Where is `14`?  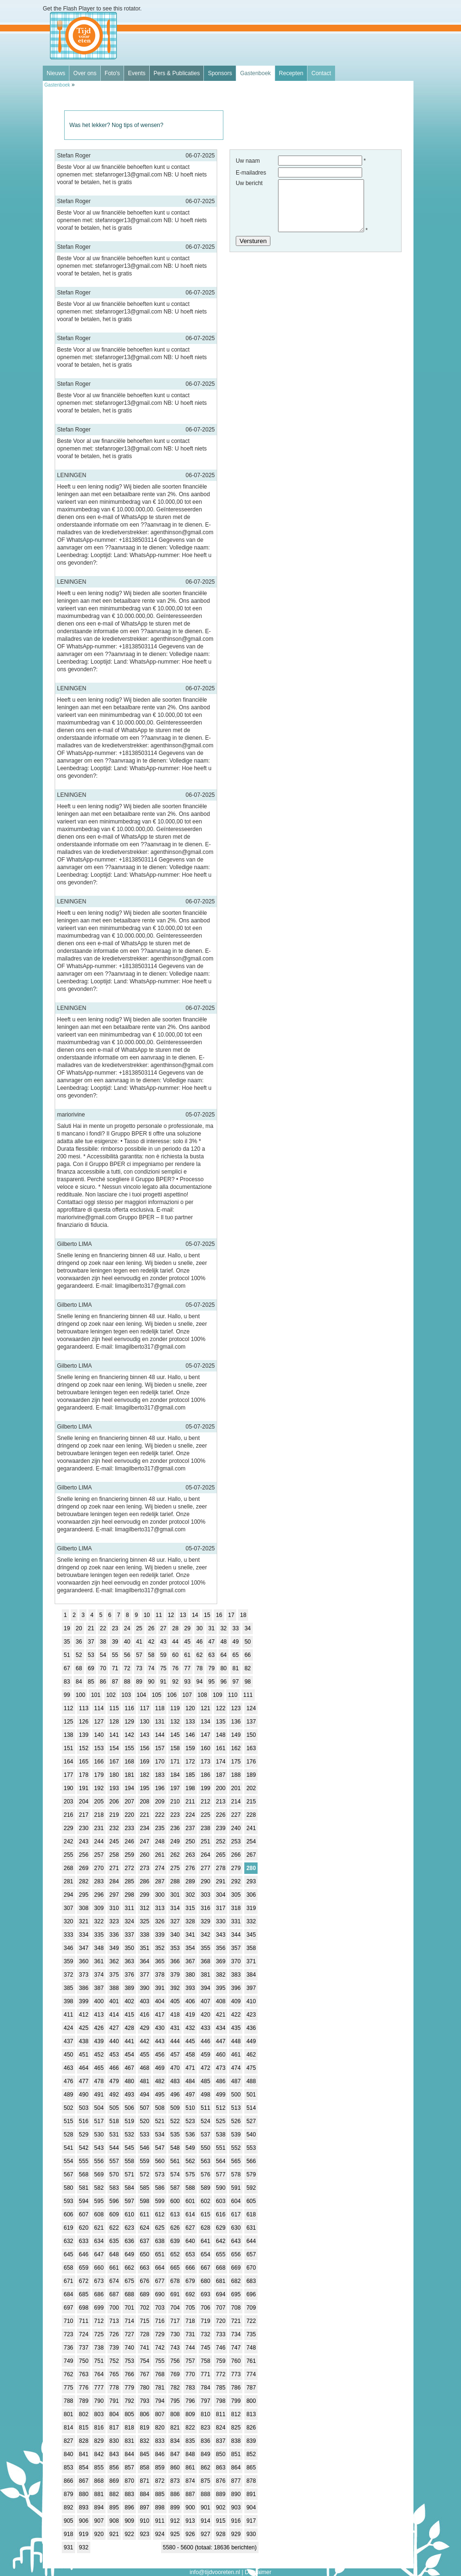
14 is located at coordinates (195, 1615).